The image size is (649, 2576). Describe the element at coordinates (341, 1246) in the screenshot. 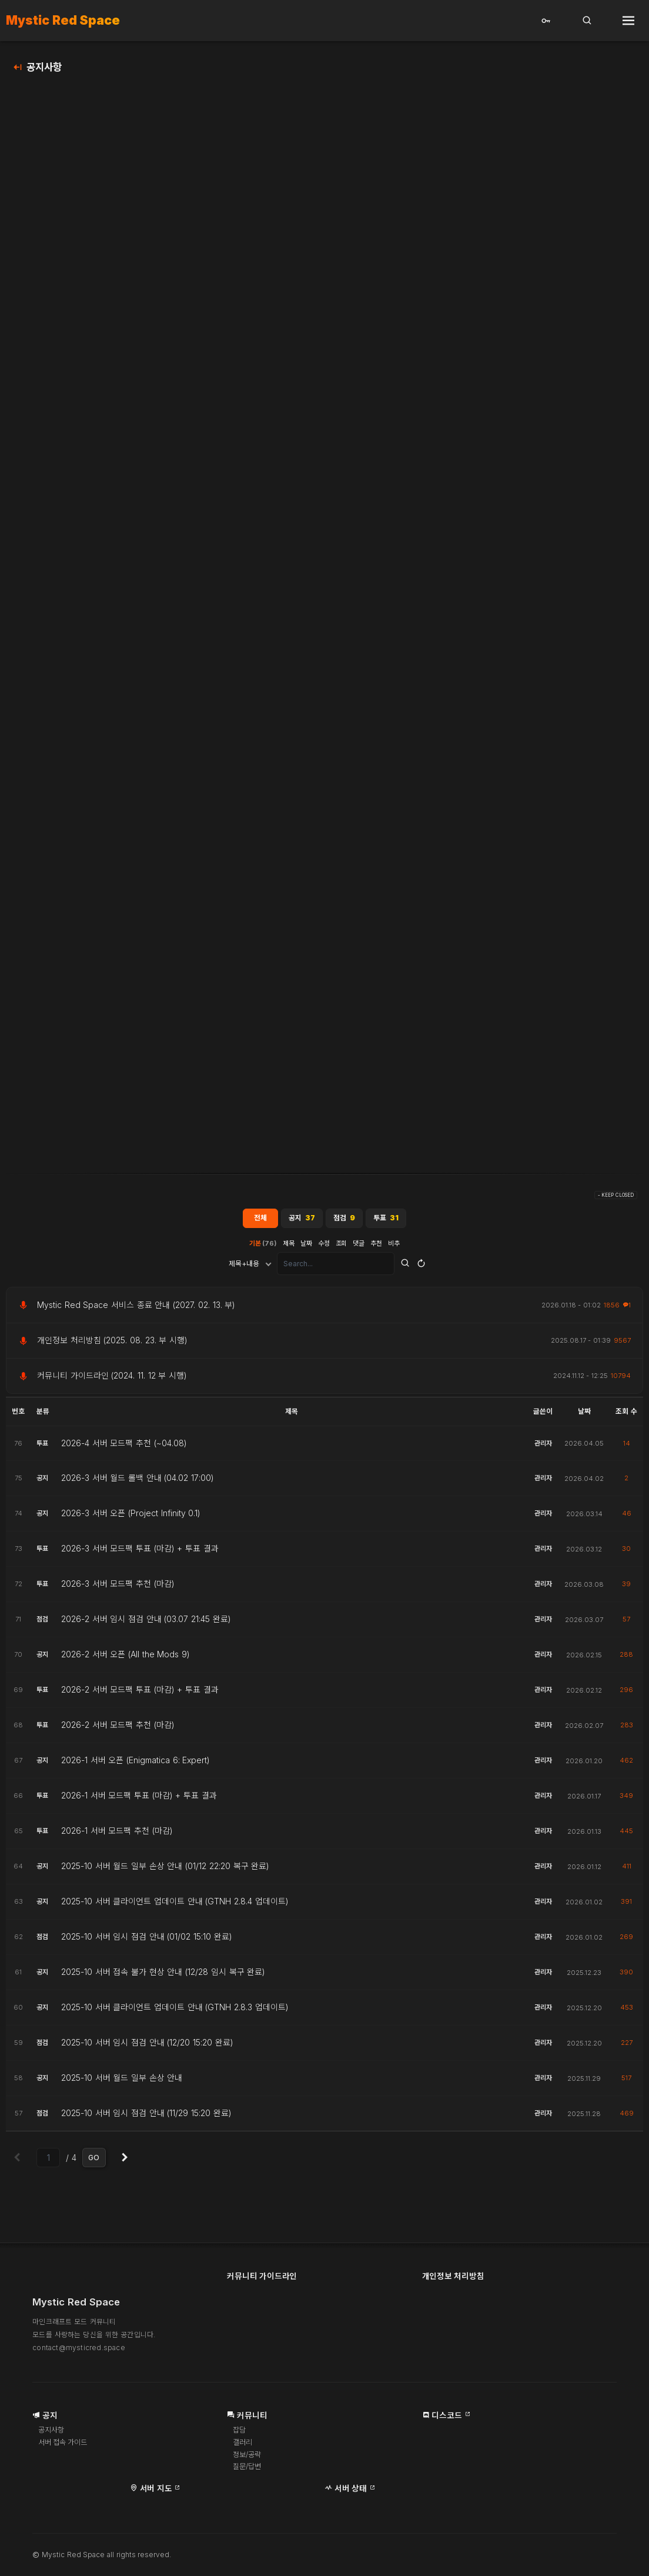

I see `조회` at that location.